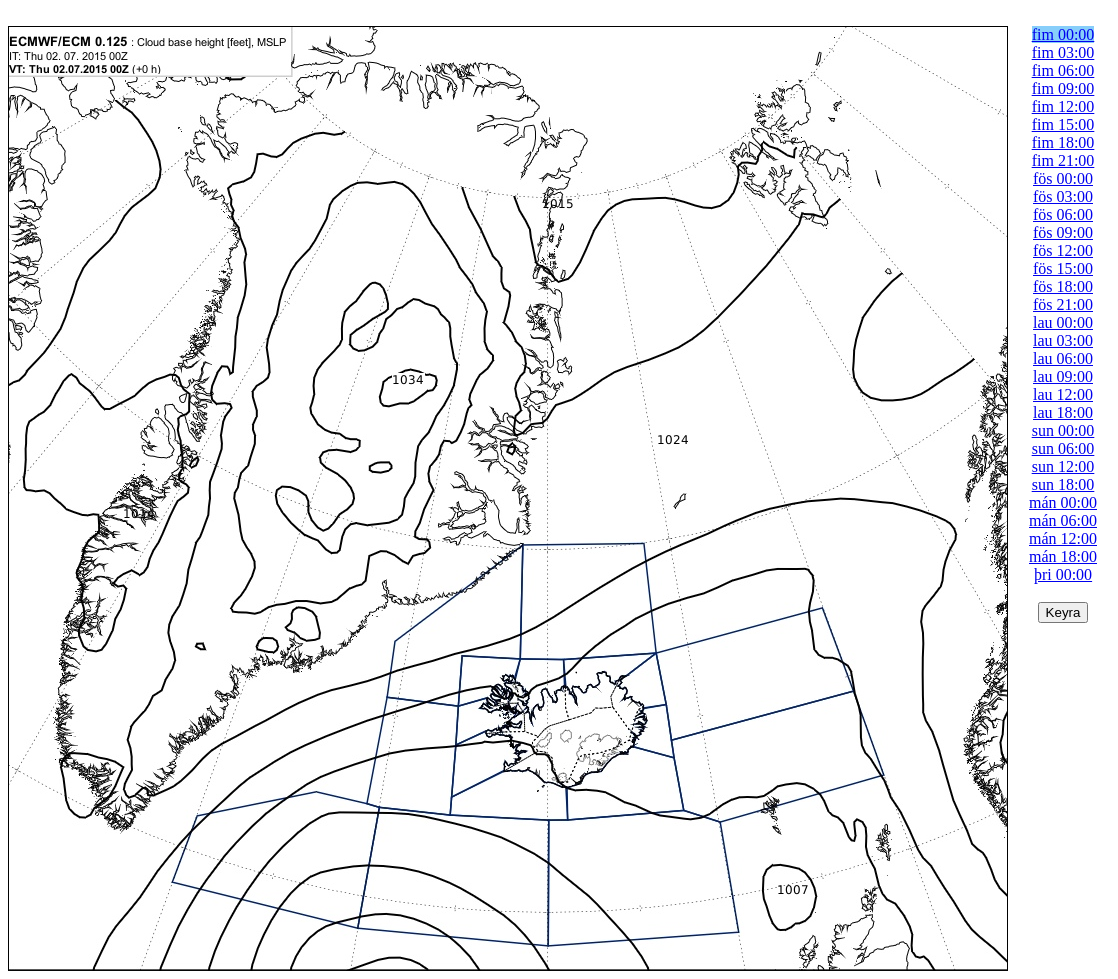  What do you see at coordinates (1063, 484) in the screenshot?
I see `sun 18:00` at bounding box center [1063, 484].